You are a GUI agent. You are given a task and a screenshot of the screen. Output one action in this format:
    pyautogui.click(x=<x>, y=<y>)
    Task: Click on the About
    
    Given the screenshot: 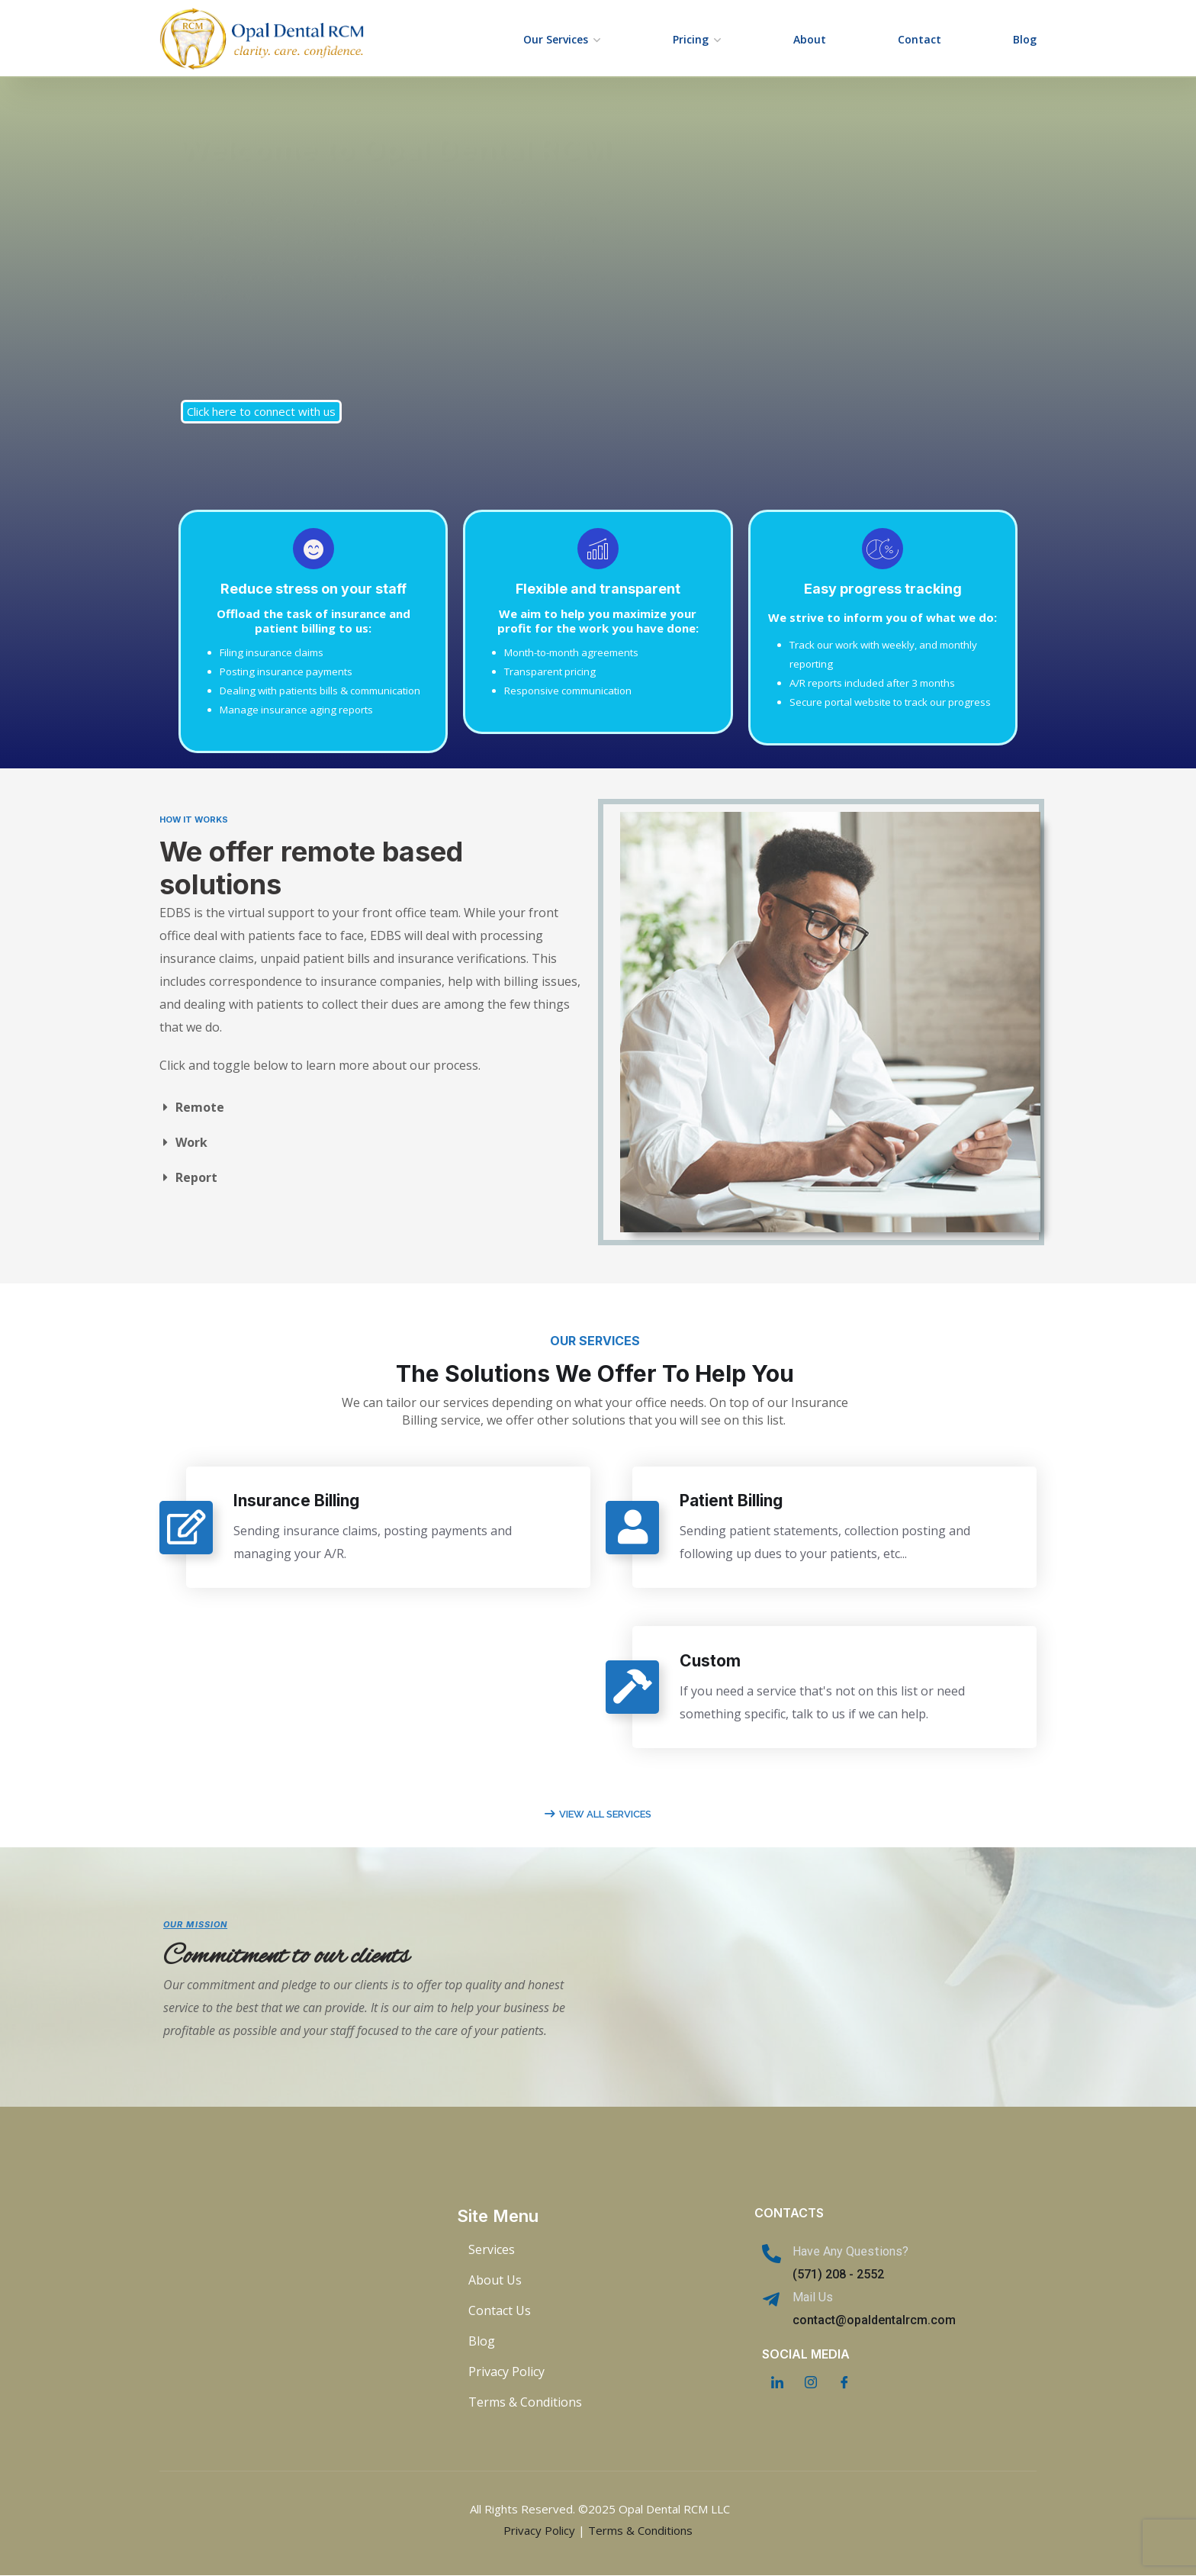 What is the action you would take?
    pyautogui.click(x=809, y=39)
    